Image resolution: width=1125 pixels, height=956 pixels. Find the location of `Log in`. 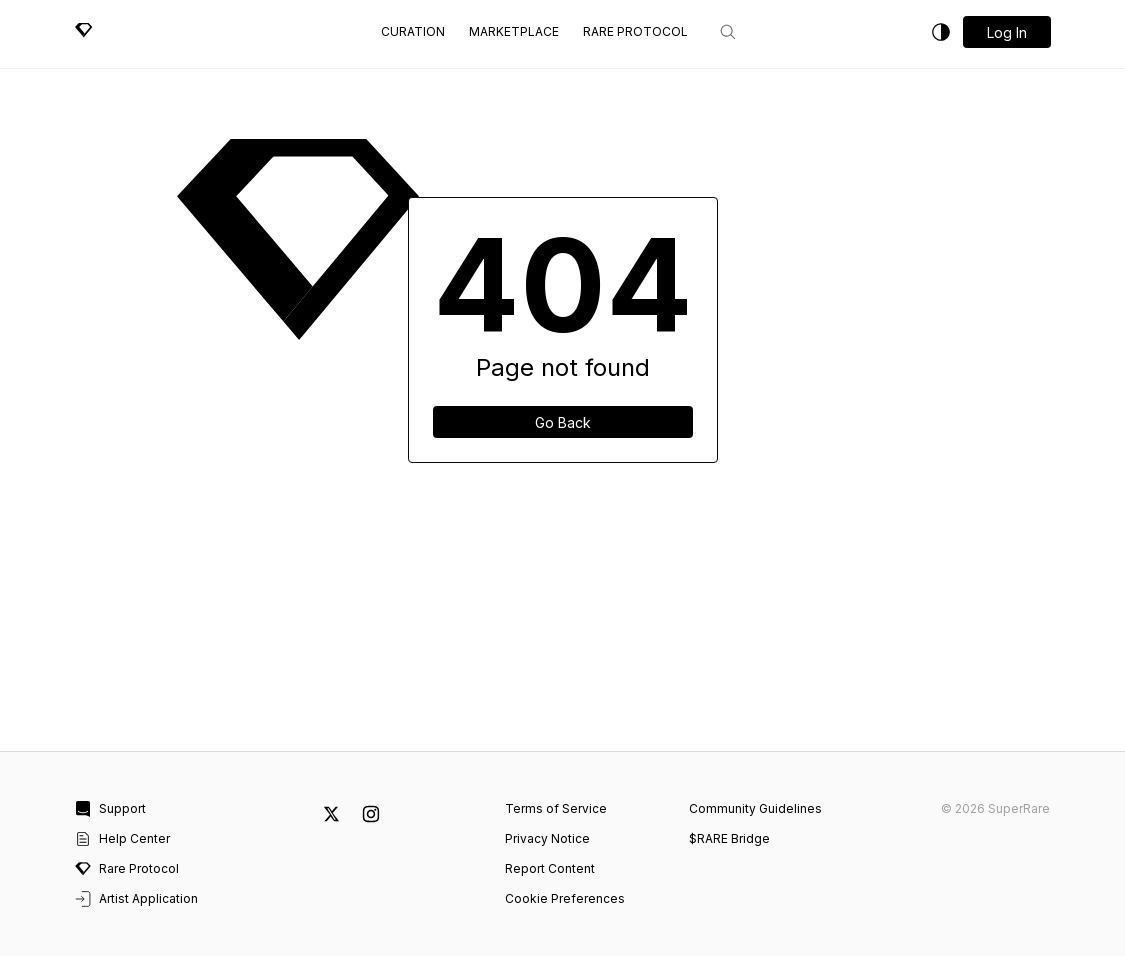

Log in is located at coordinates (1007, 32).